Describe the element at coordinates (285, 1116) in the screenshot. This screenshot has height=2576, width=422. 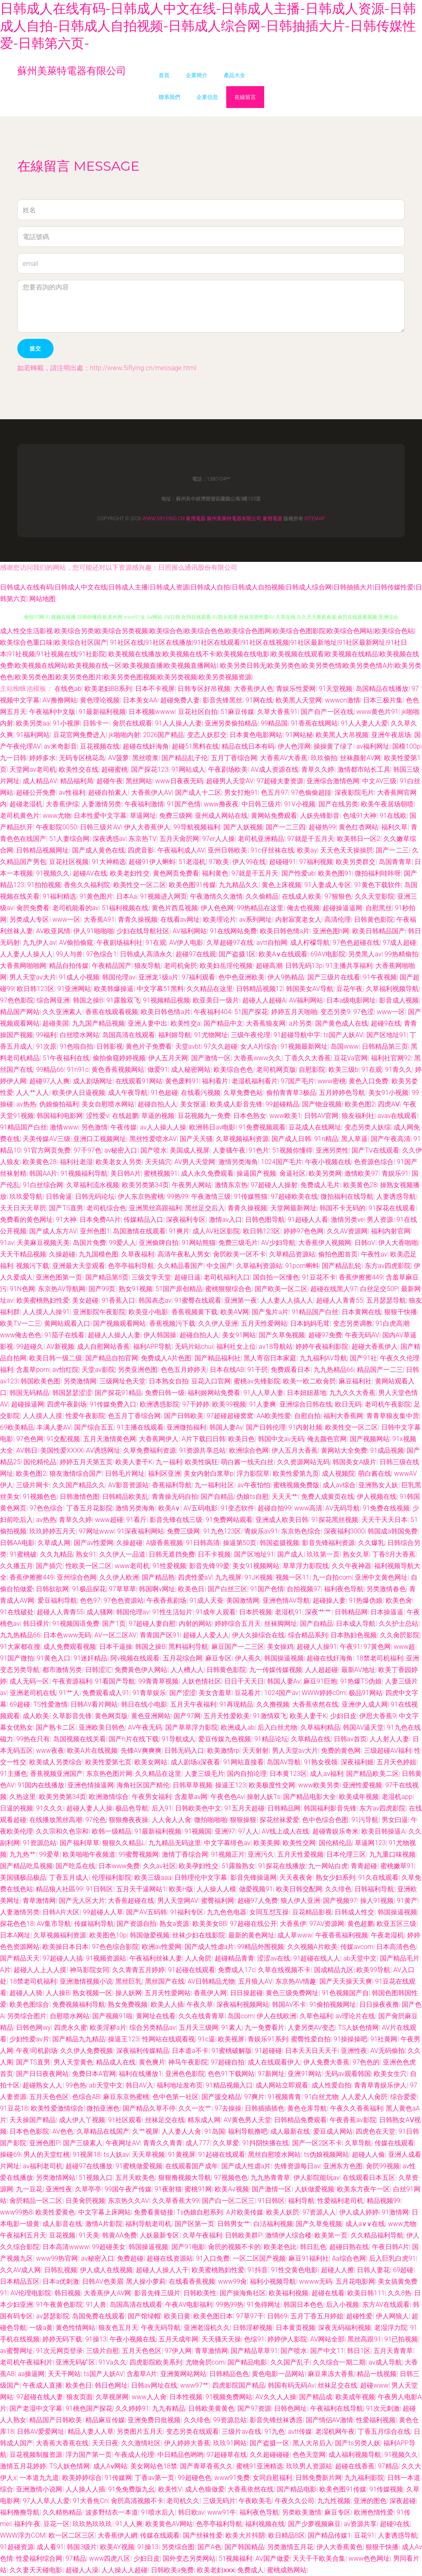
I see `www欧美1` at that location.